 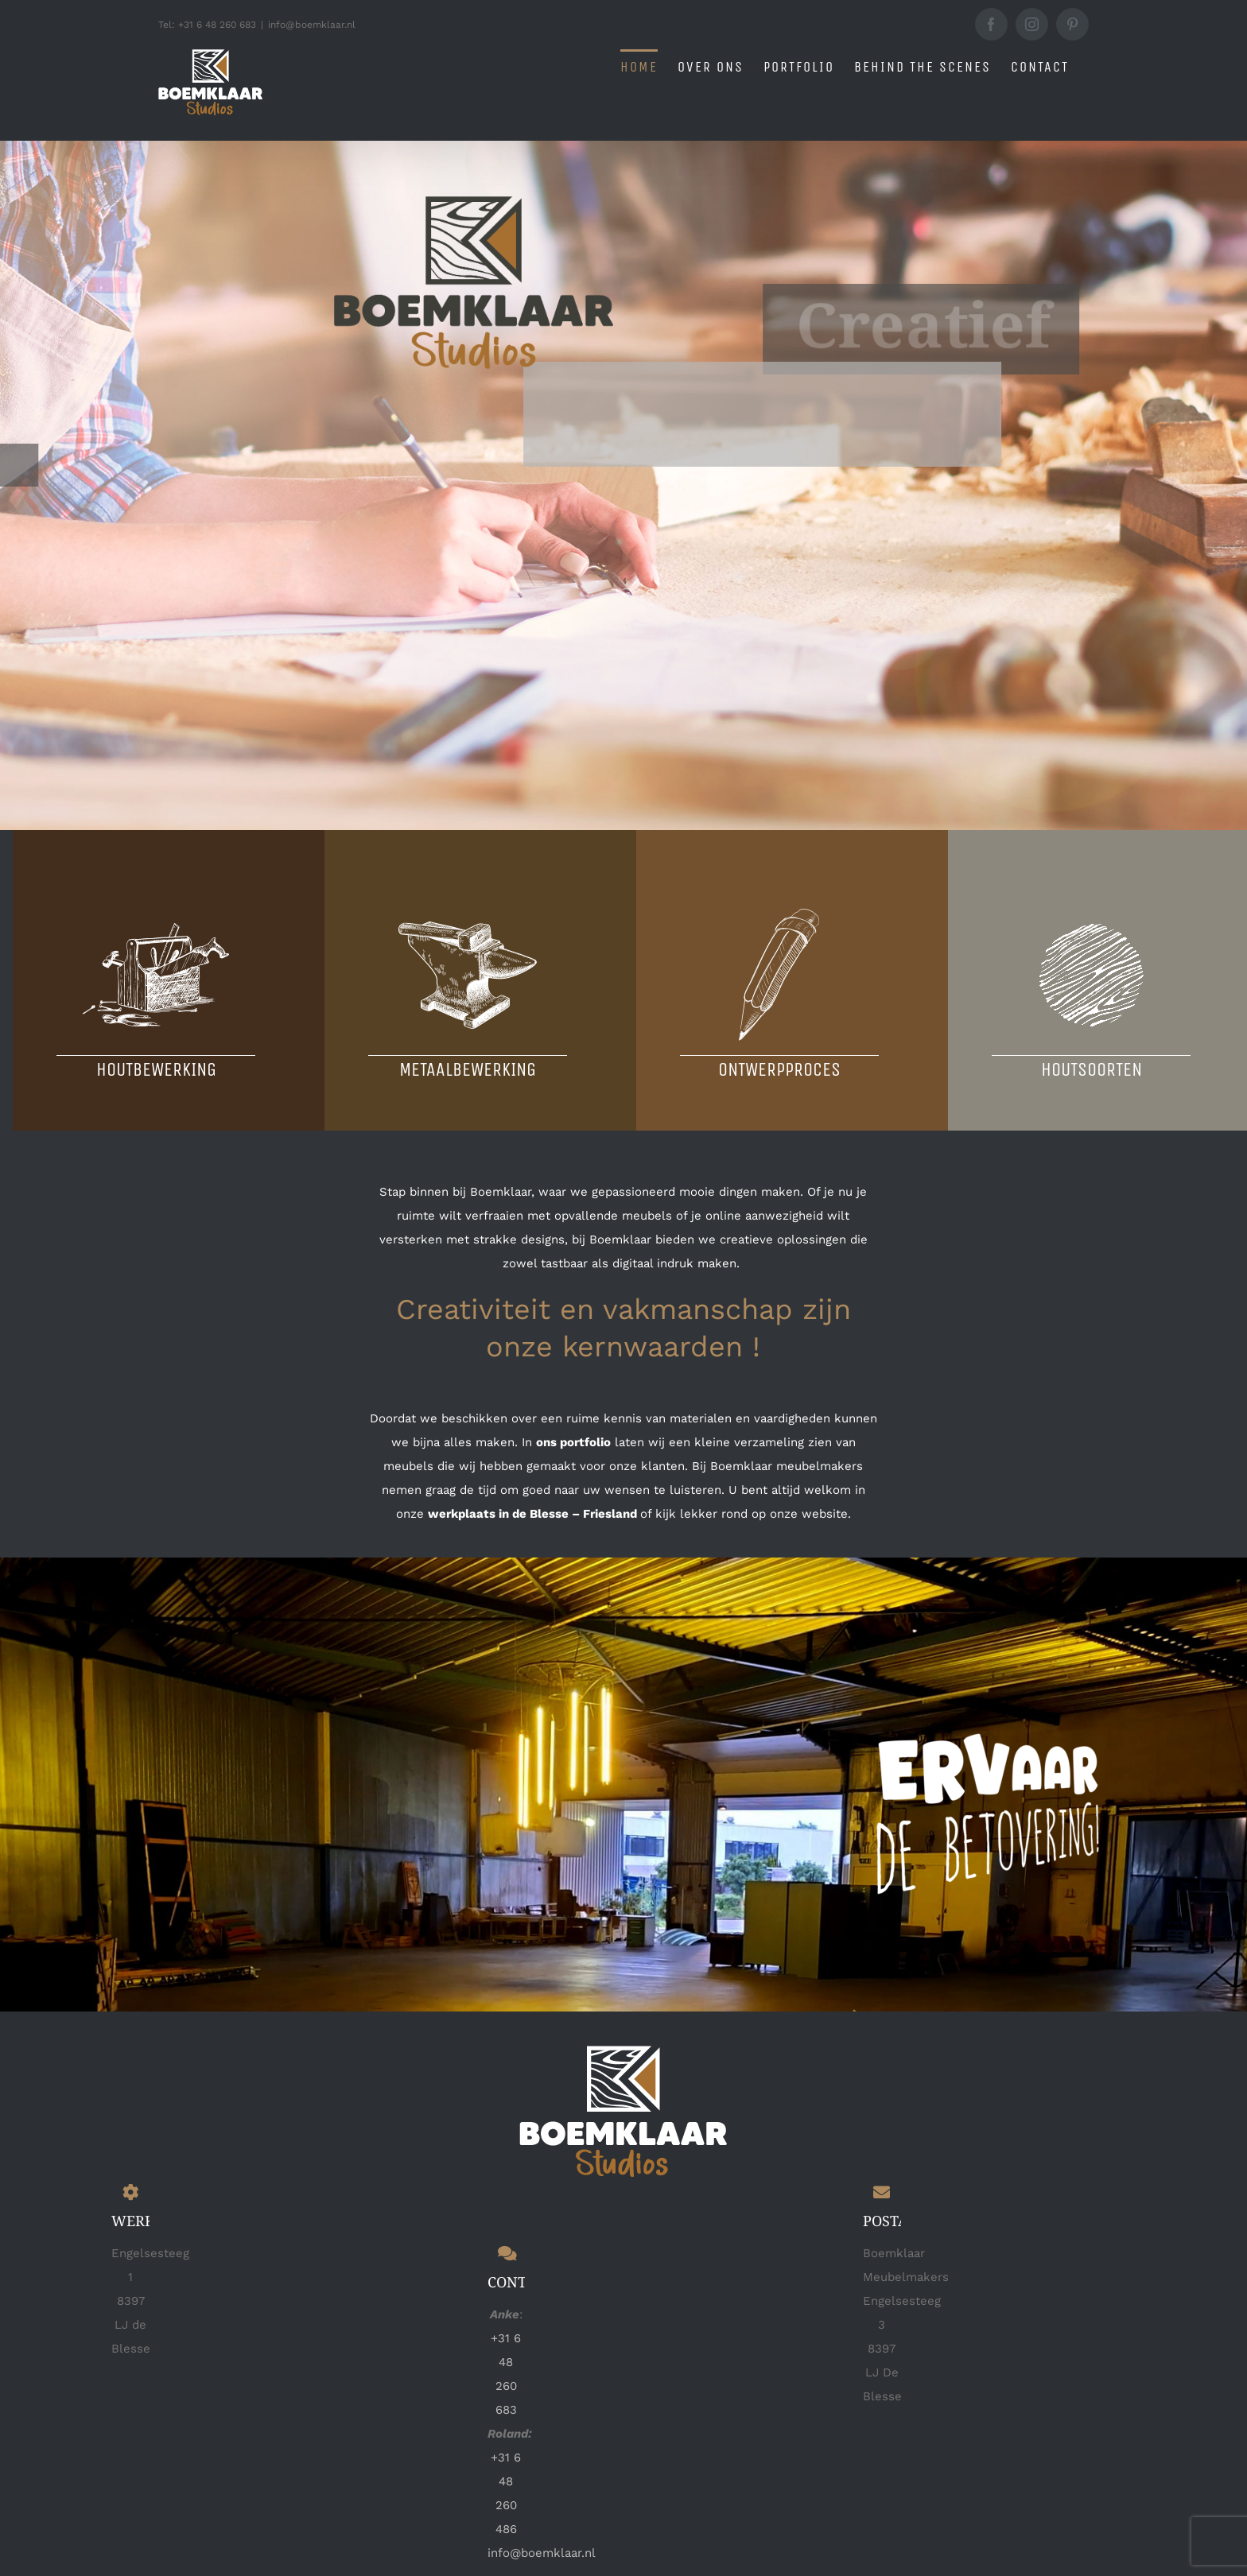 I want to click on info@boemklaar.nl, so click(x=311, y=24).